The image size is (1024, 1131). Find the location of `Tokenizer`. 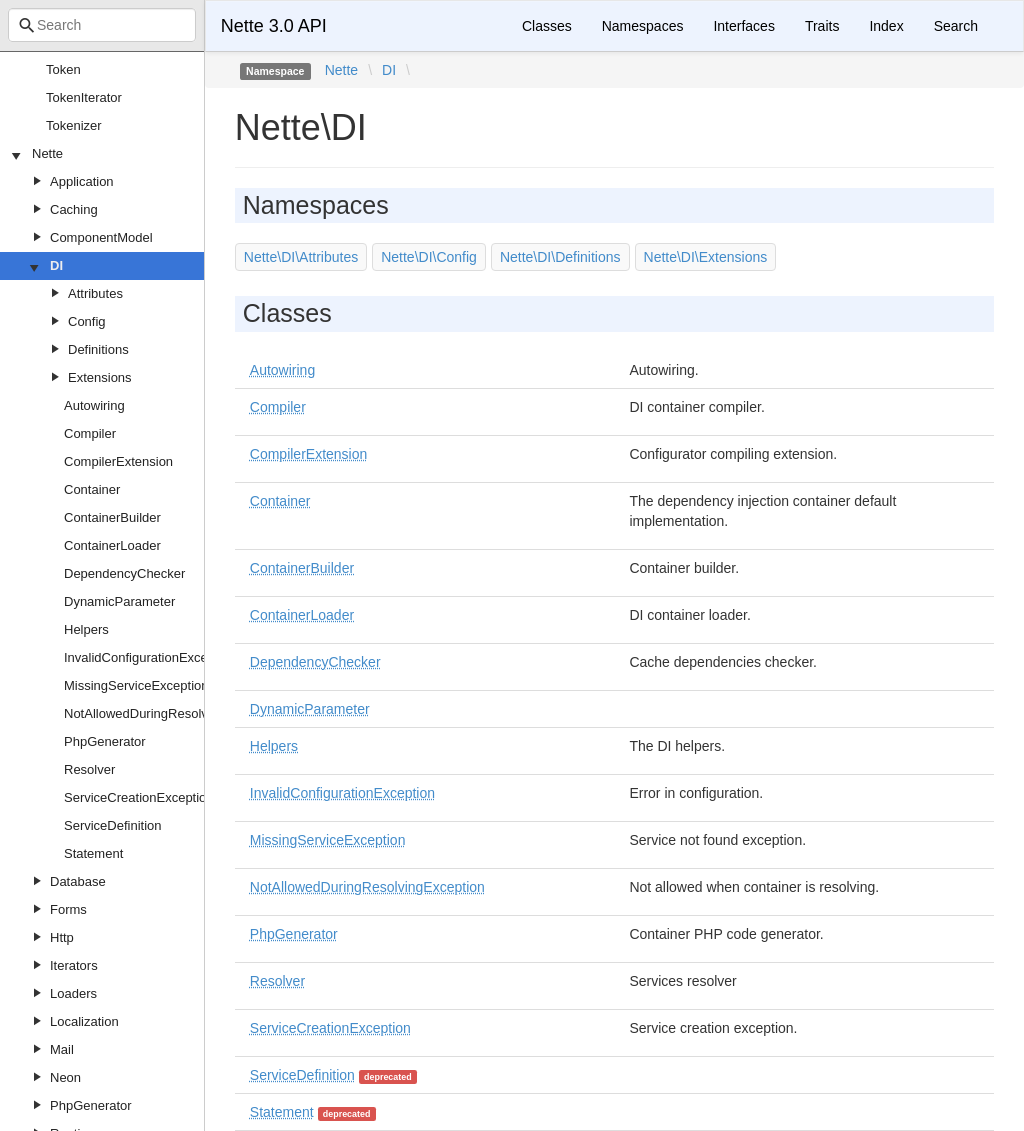

Tokenizer is located at coordinates (74, 125).